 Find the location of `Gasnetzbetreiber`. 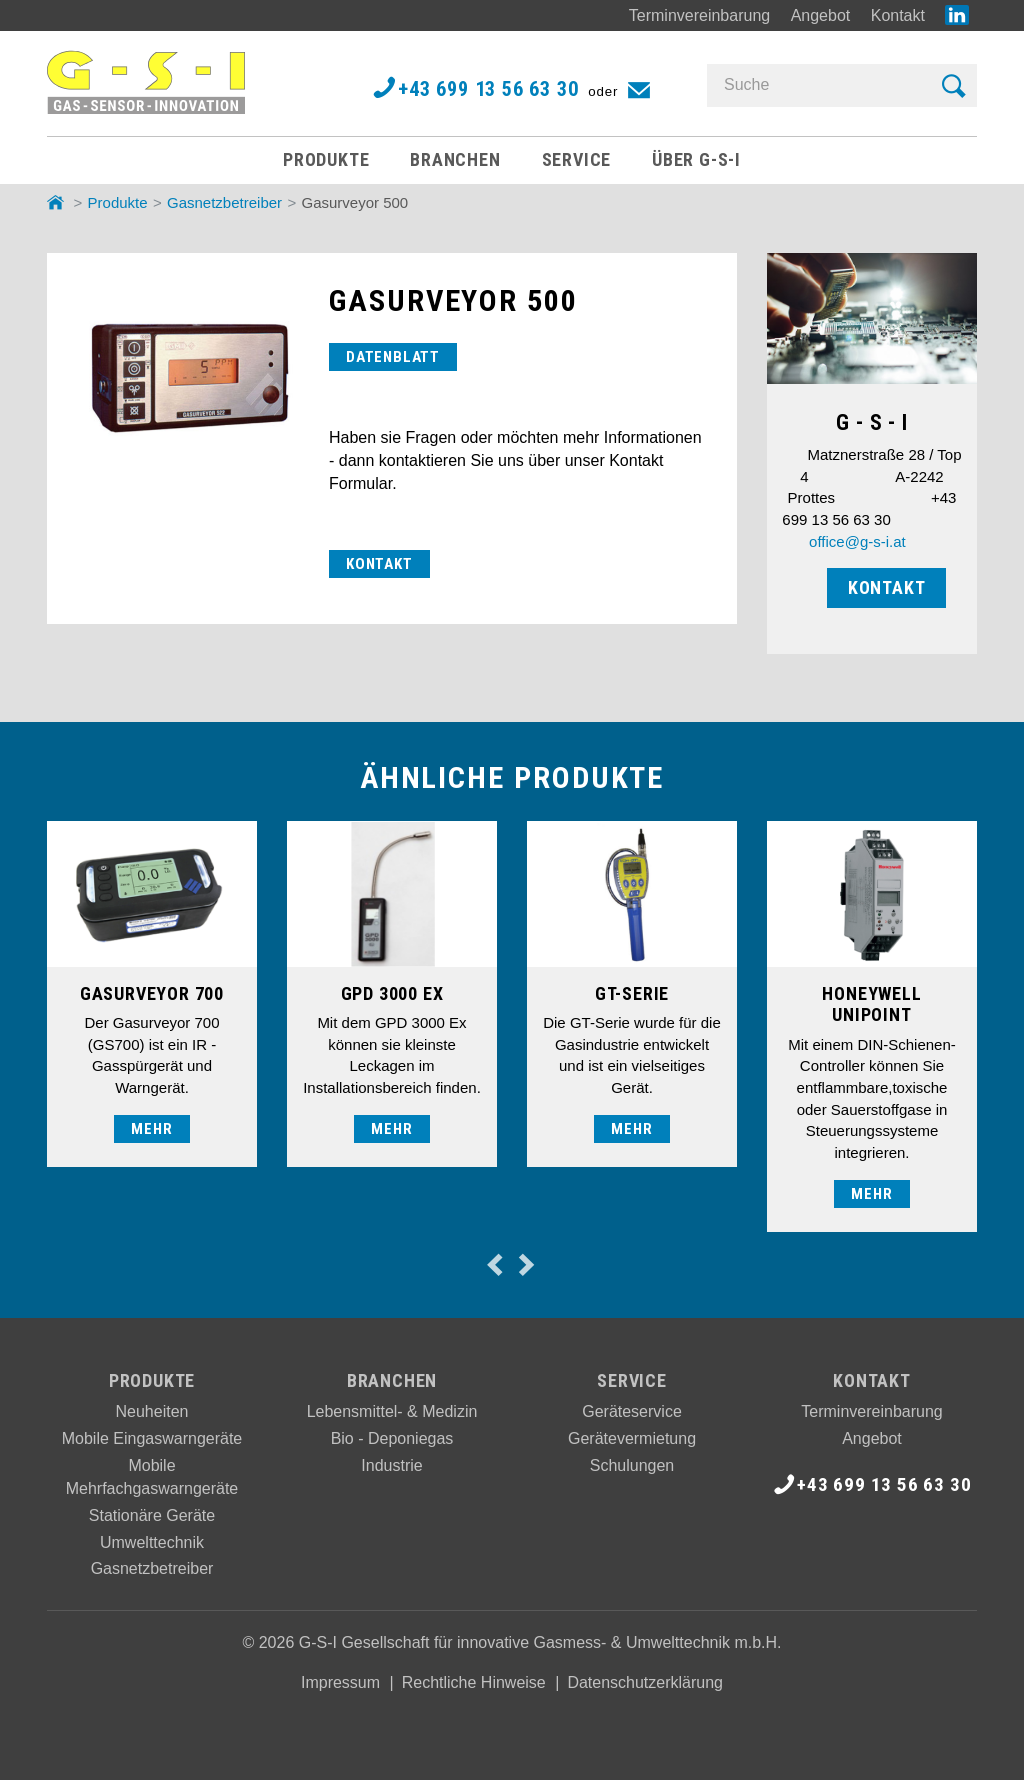

Gasnetzbetreiber is located at coordinates (224, 202).